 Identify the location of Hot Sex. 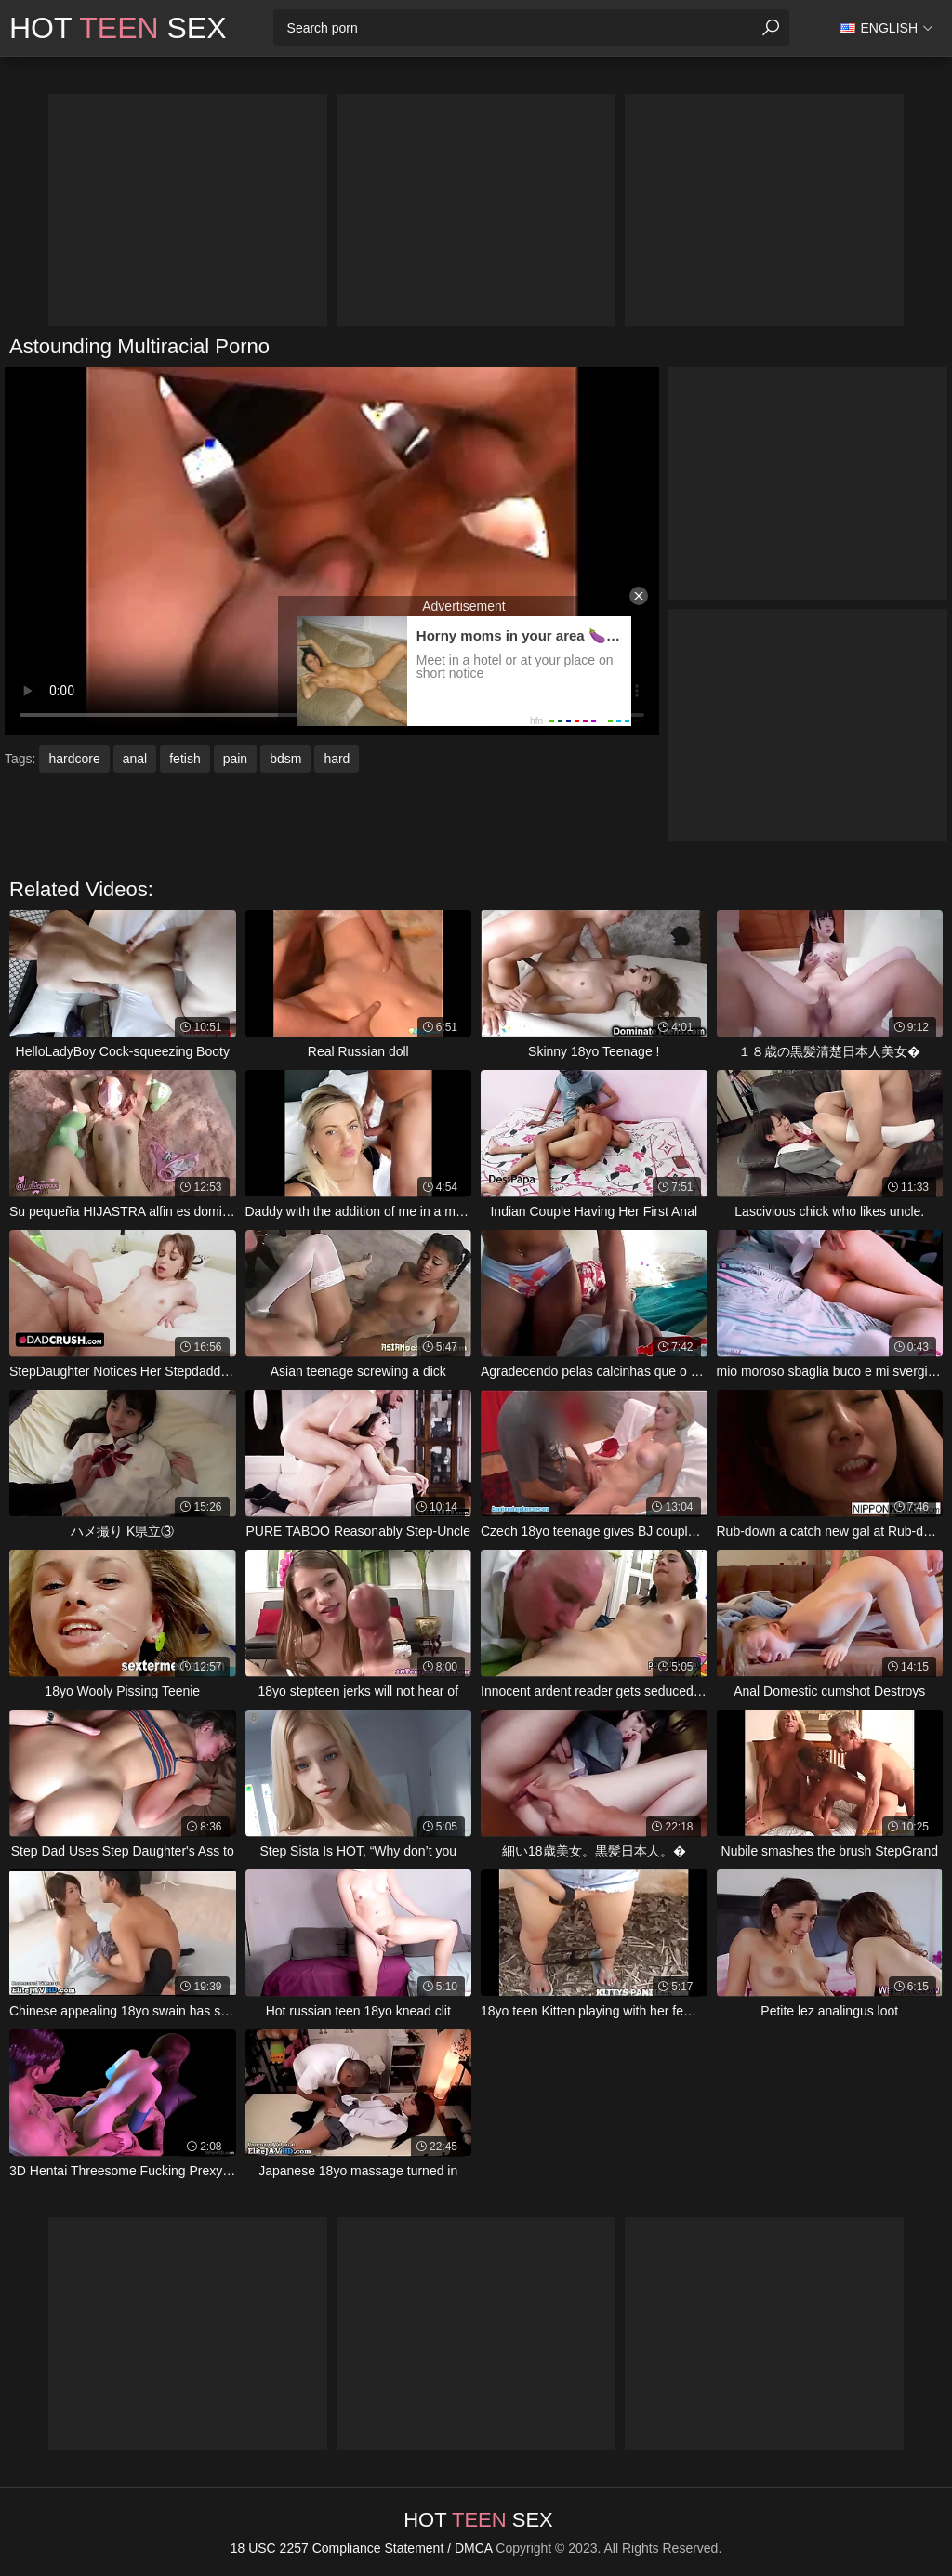
(118, 28).